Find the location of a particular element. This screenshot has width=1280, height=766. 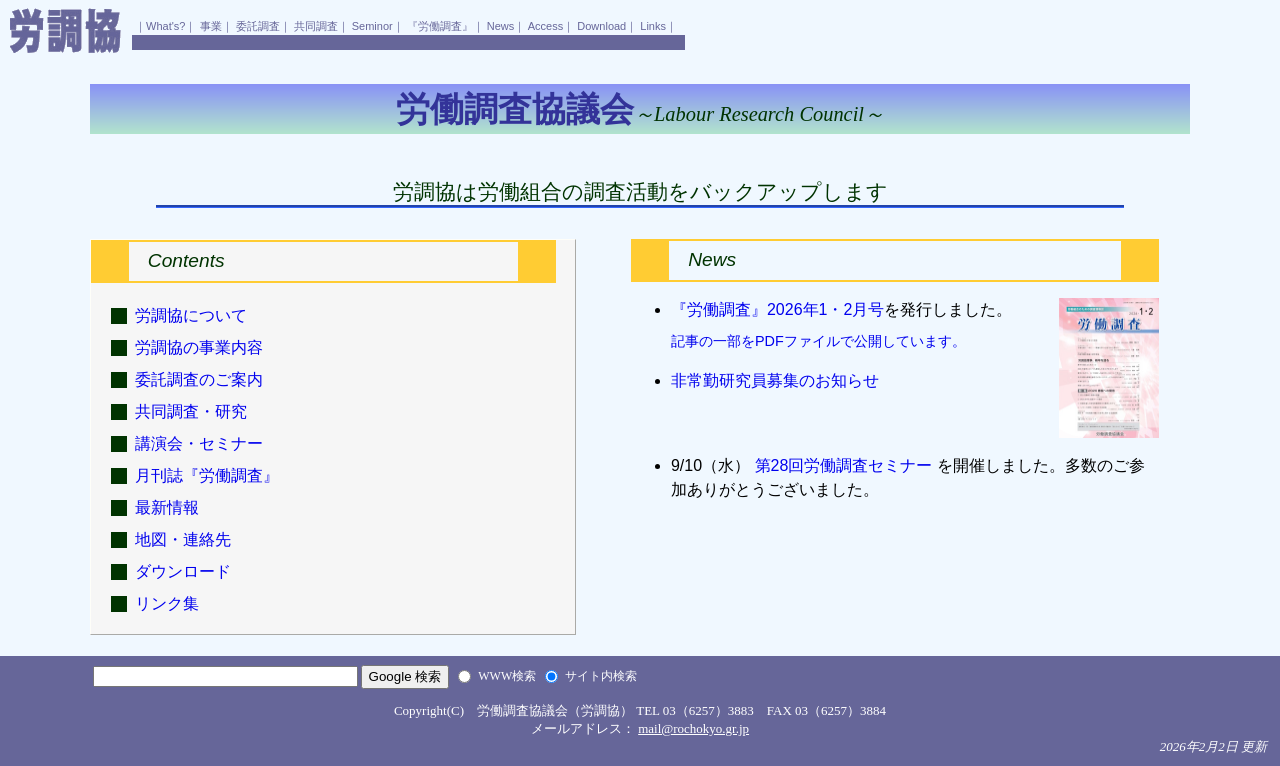

共同調査 is located at coordinates (316, 26).